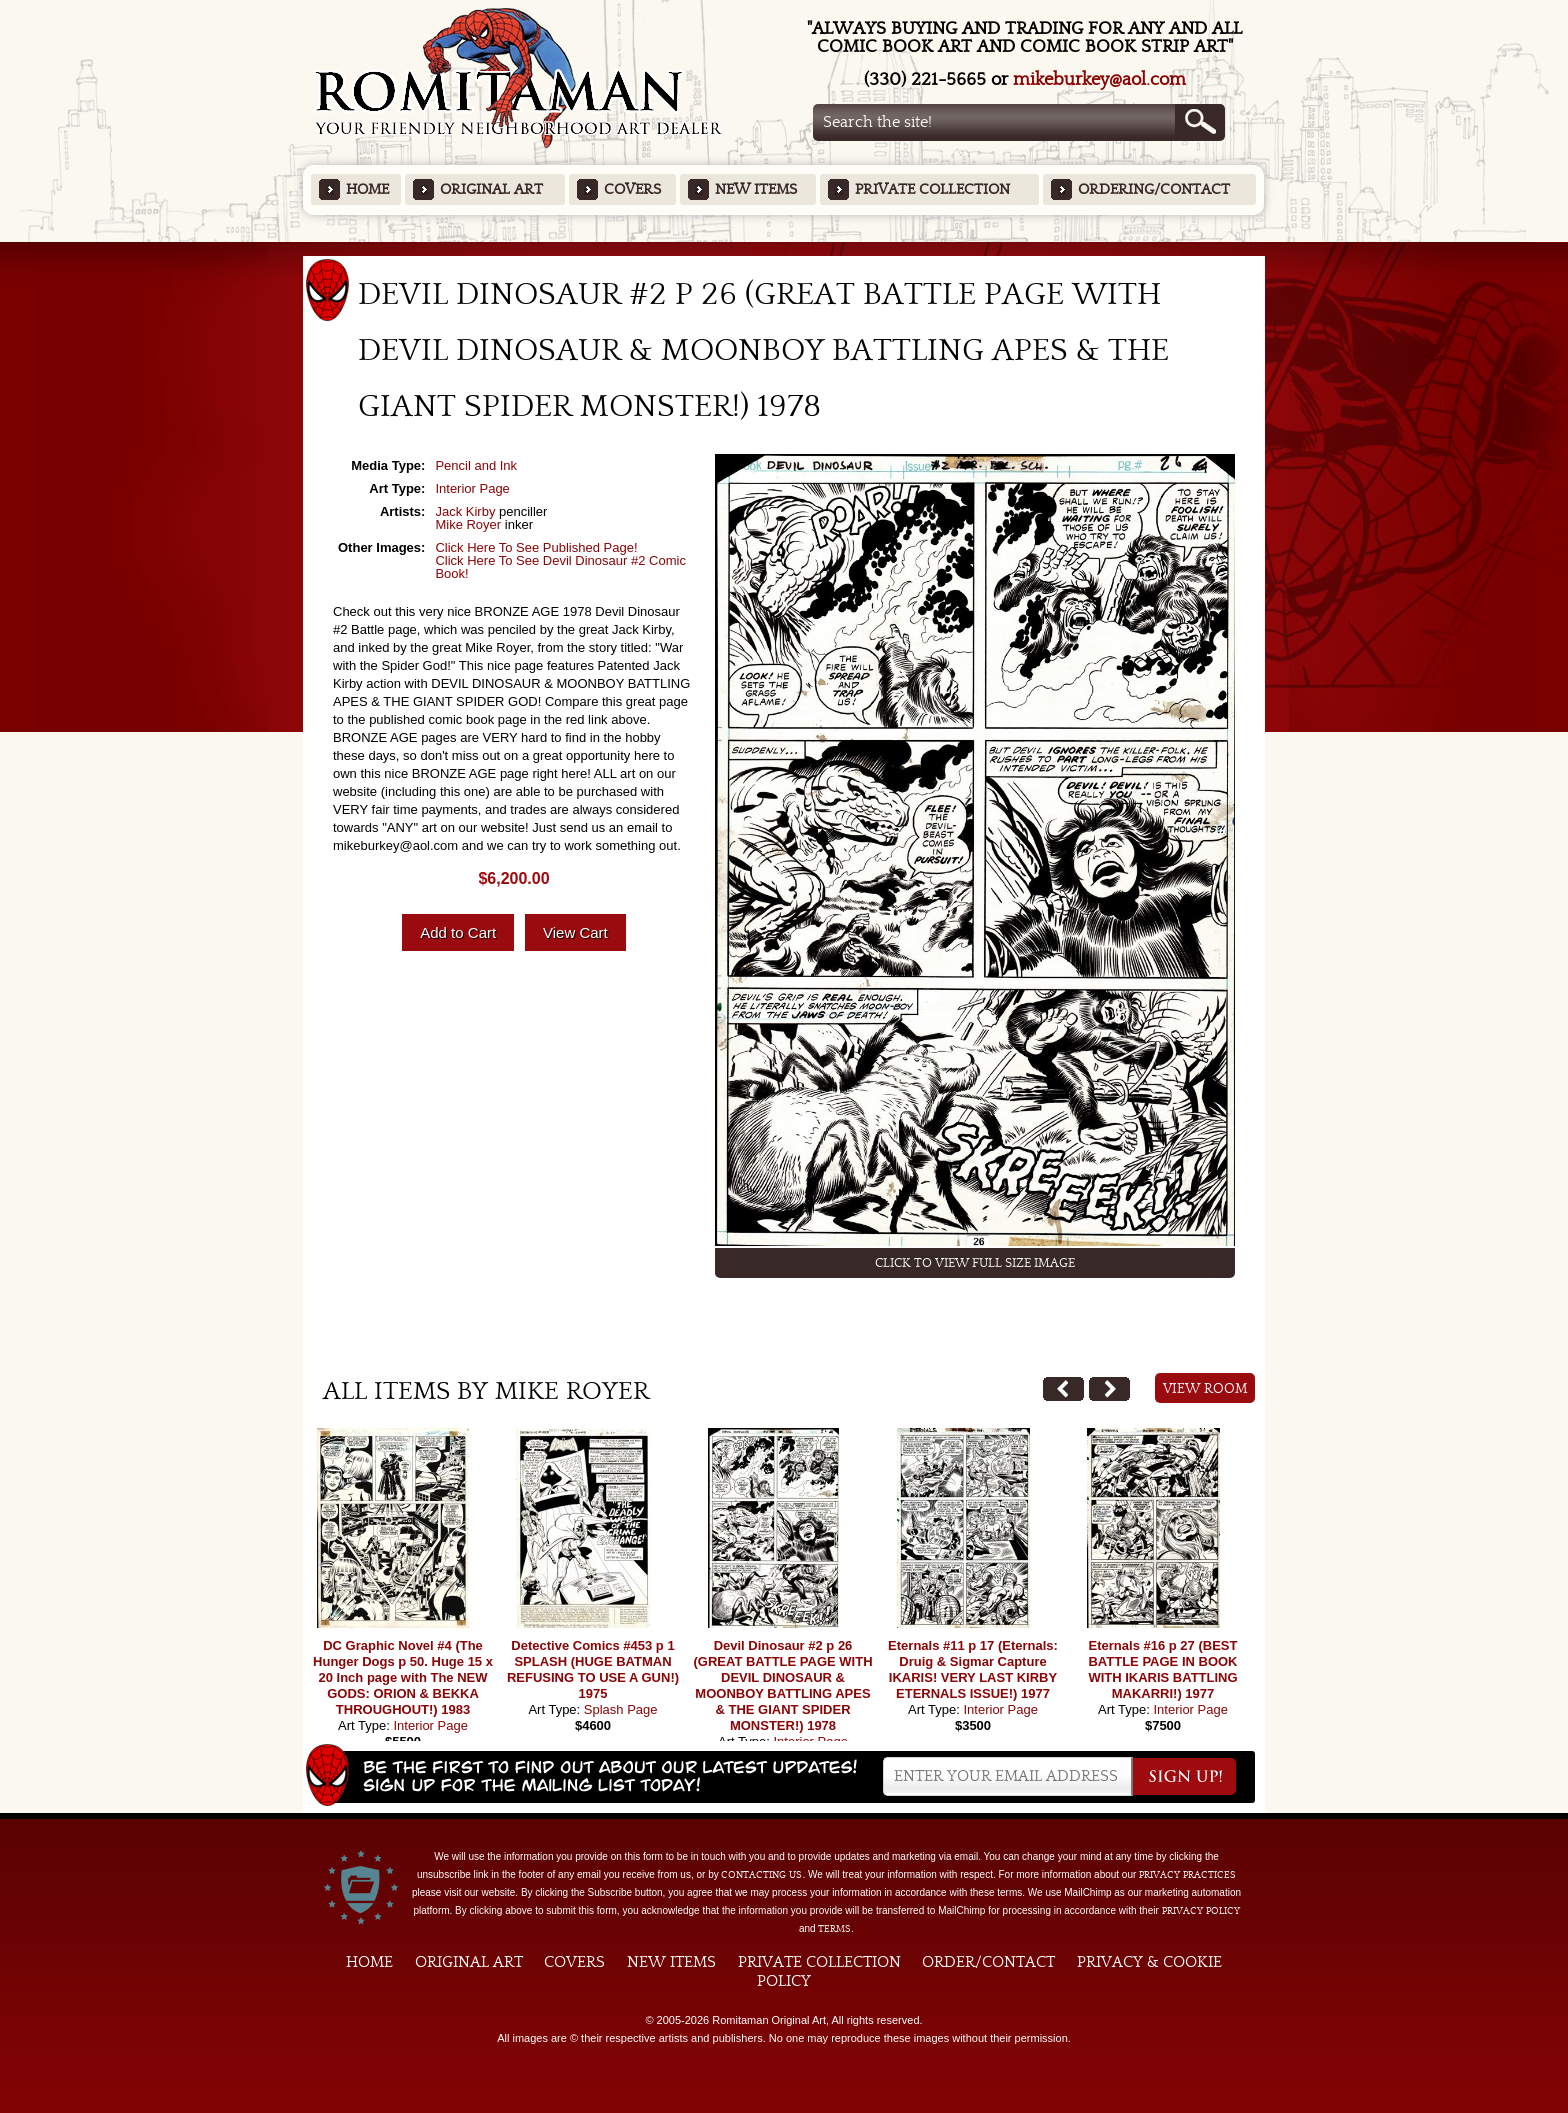 The height and width of the screenshot is (2113, 1568). I want to click on View Room, so click(1205, 1389).